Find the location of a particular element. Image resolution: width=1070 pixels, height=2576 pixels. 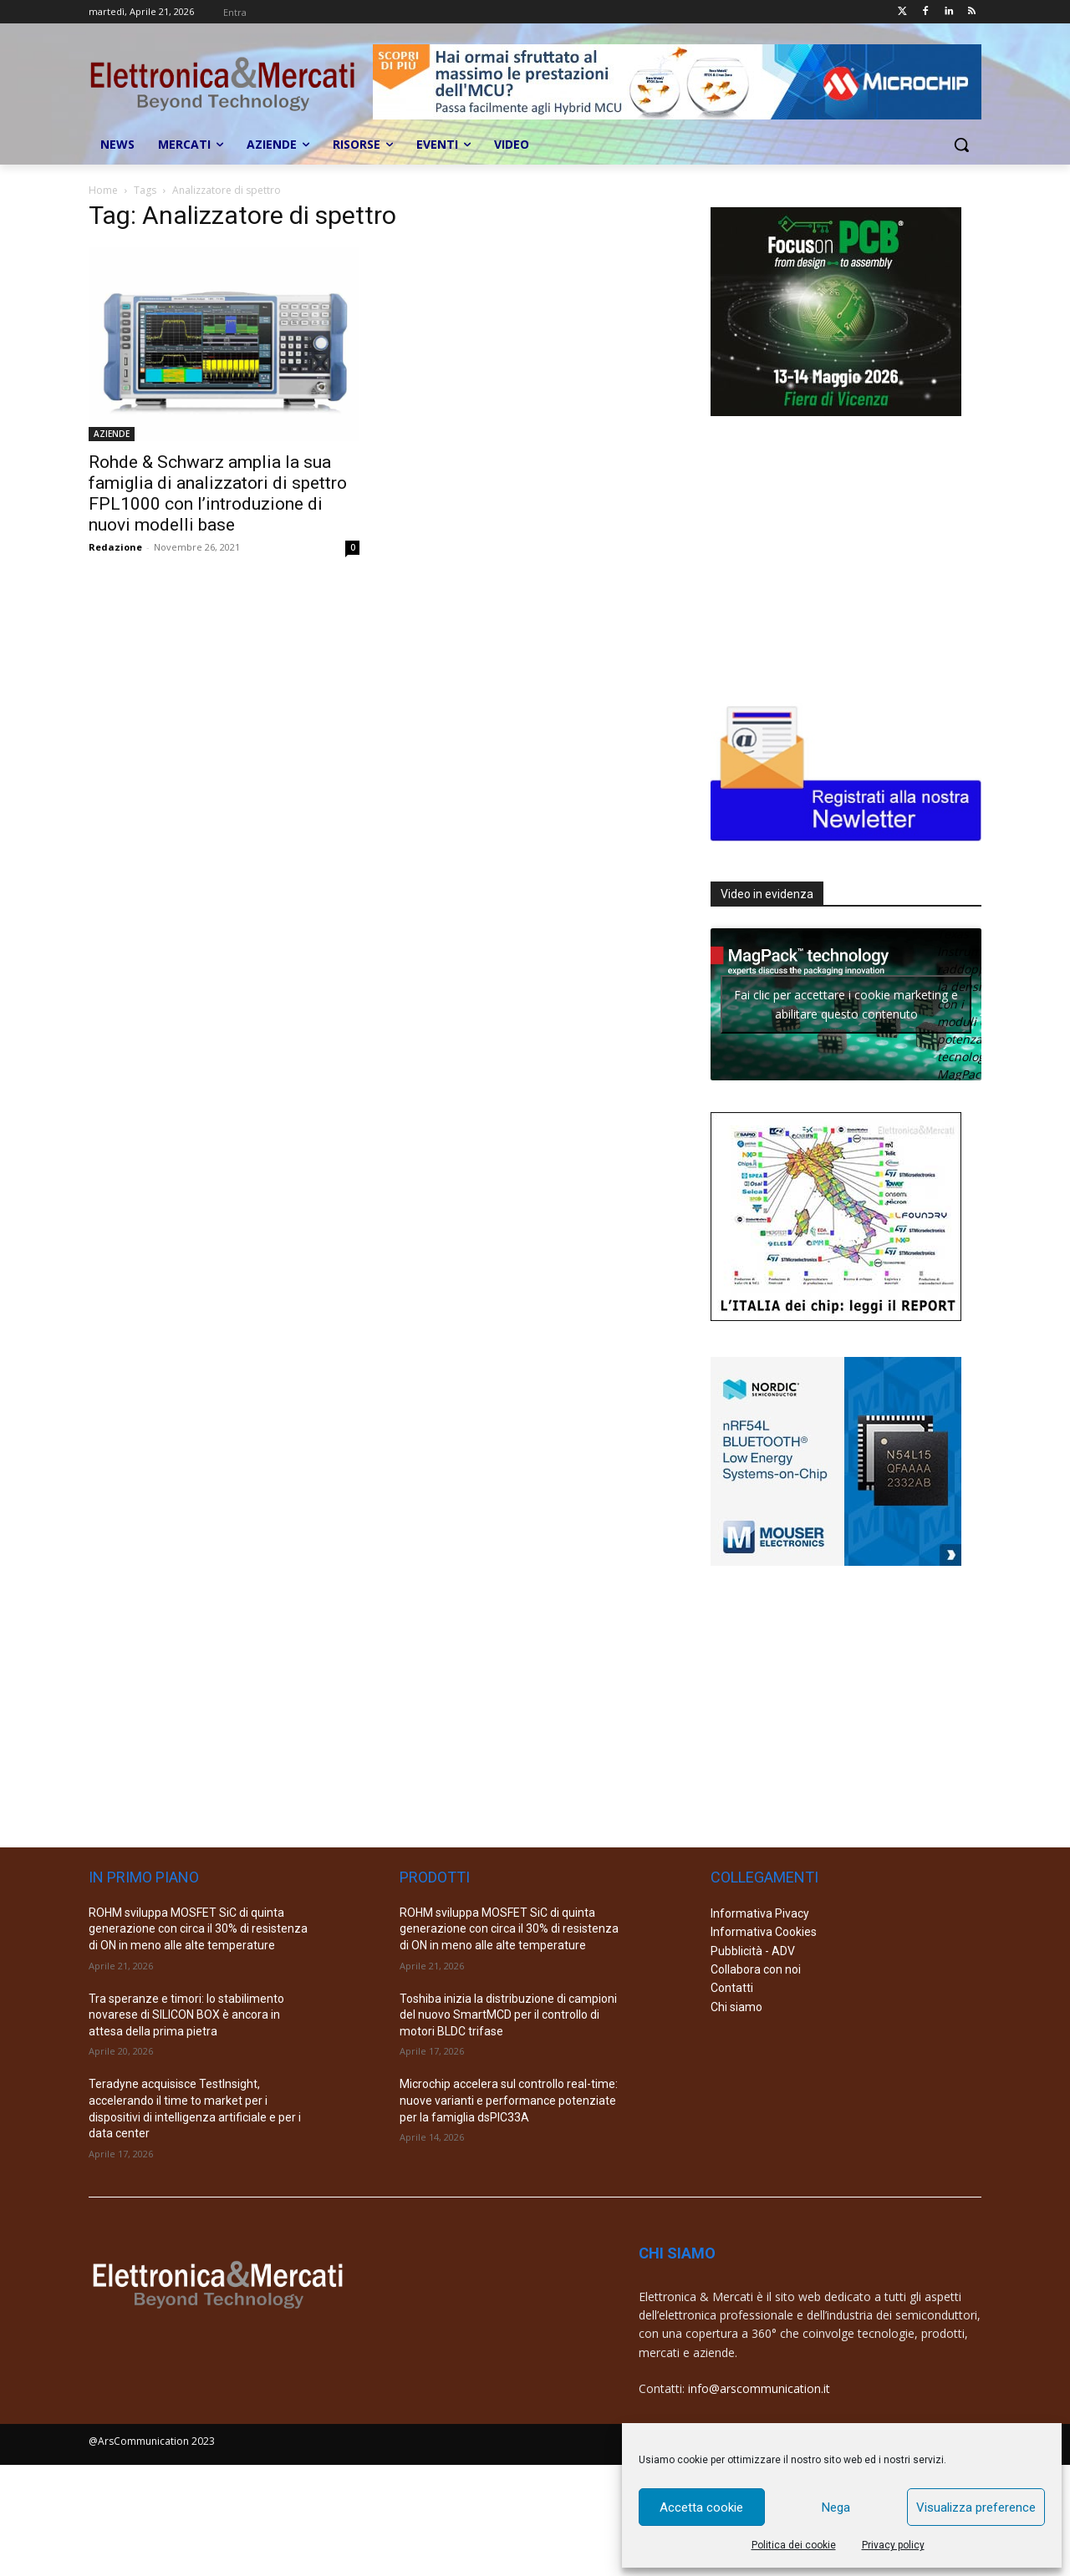

Chi siamo is located at coordinates (736, 2007).